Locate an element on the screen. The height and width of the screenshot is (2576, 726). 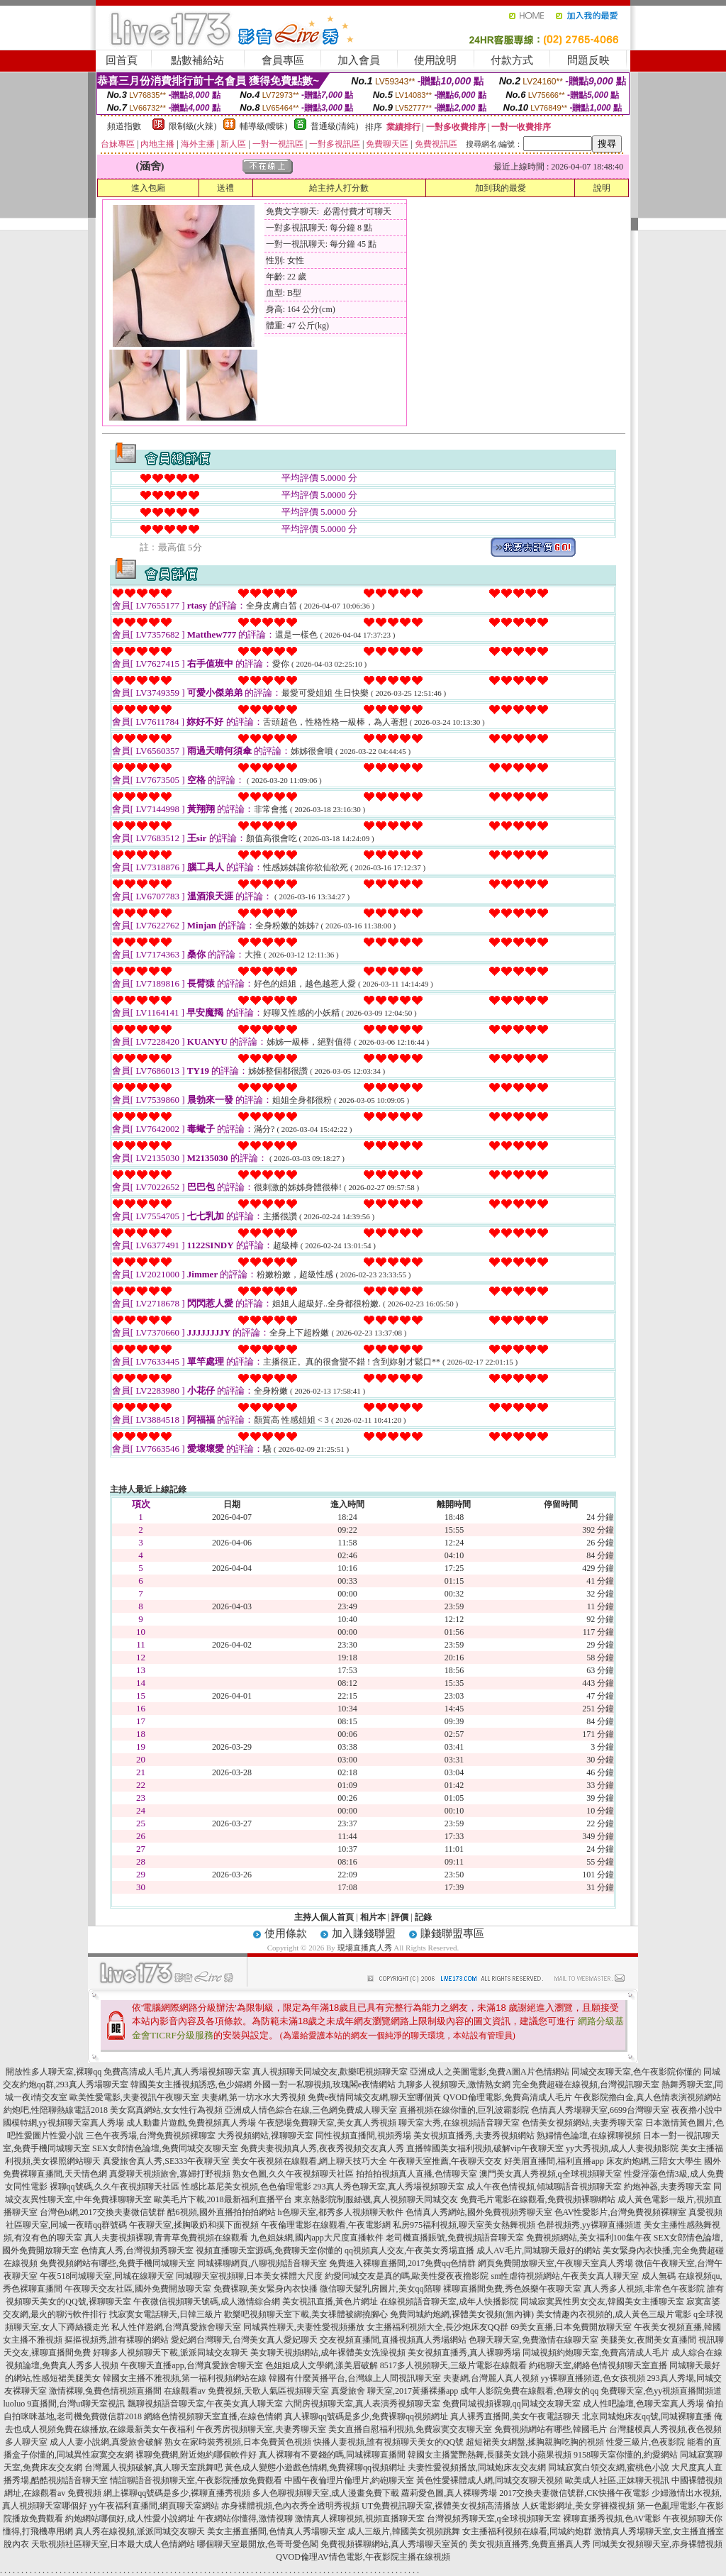
性感比基尼美女視頻,色色倫理電影 is located at coordinates (246, 2187).